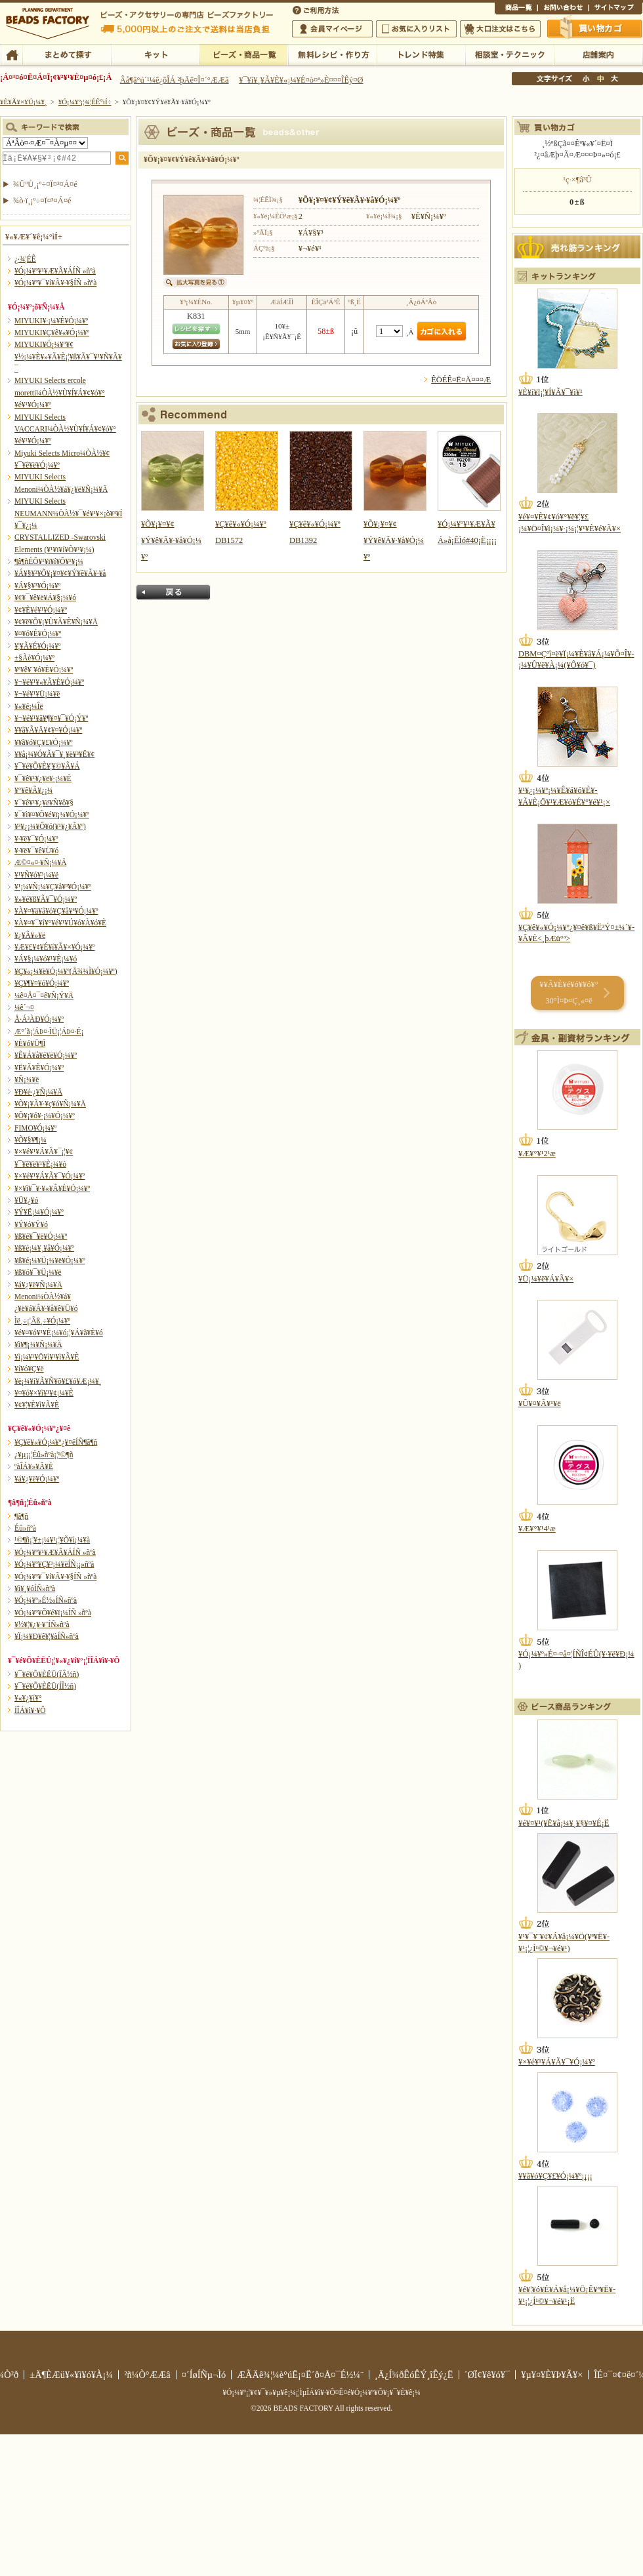  Describe the element at coordinates (47, 766) in the screenshot. I see `¥¯¥é¥Õ¥È¥¦¥©¥Ã¥Á` at that location.